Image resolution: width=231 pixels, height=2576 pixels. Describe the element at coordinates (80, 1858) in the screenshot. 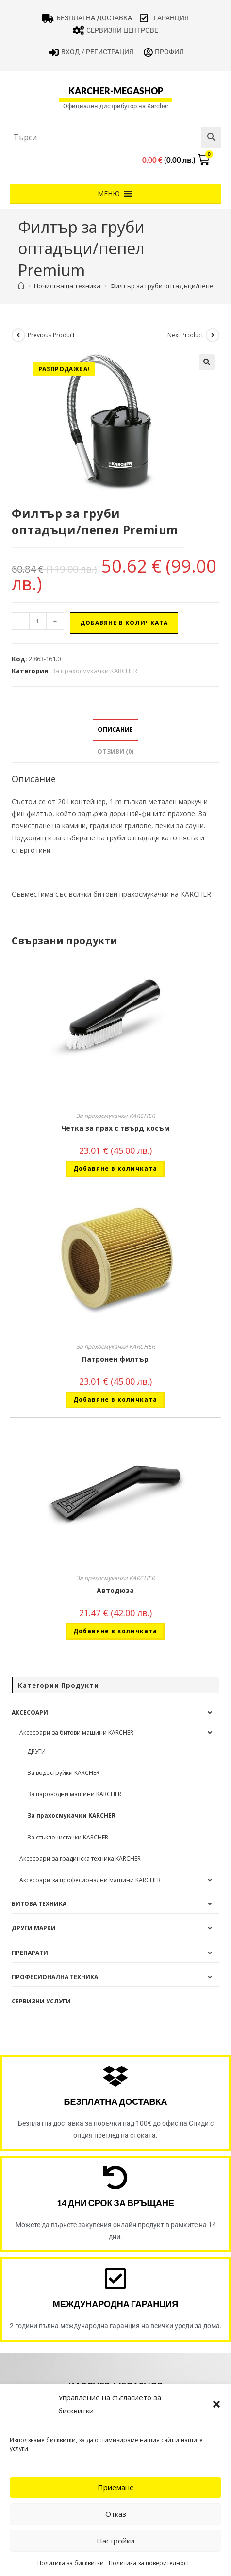

I see `Аксесоари за градинска техника KARCHER` at that location.